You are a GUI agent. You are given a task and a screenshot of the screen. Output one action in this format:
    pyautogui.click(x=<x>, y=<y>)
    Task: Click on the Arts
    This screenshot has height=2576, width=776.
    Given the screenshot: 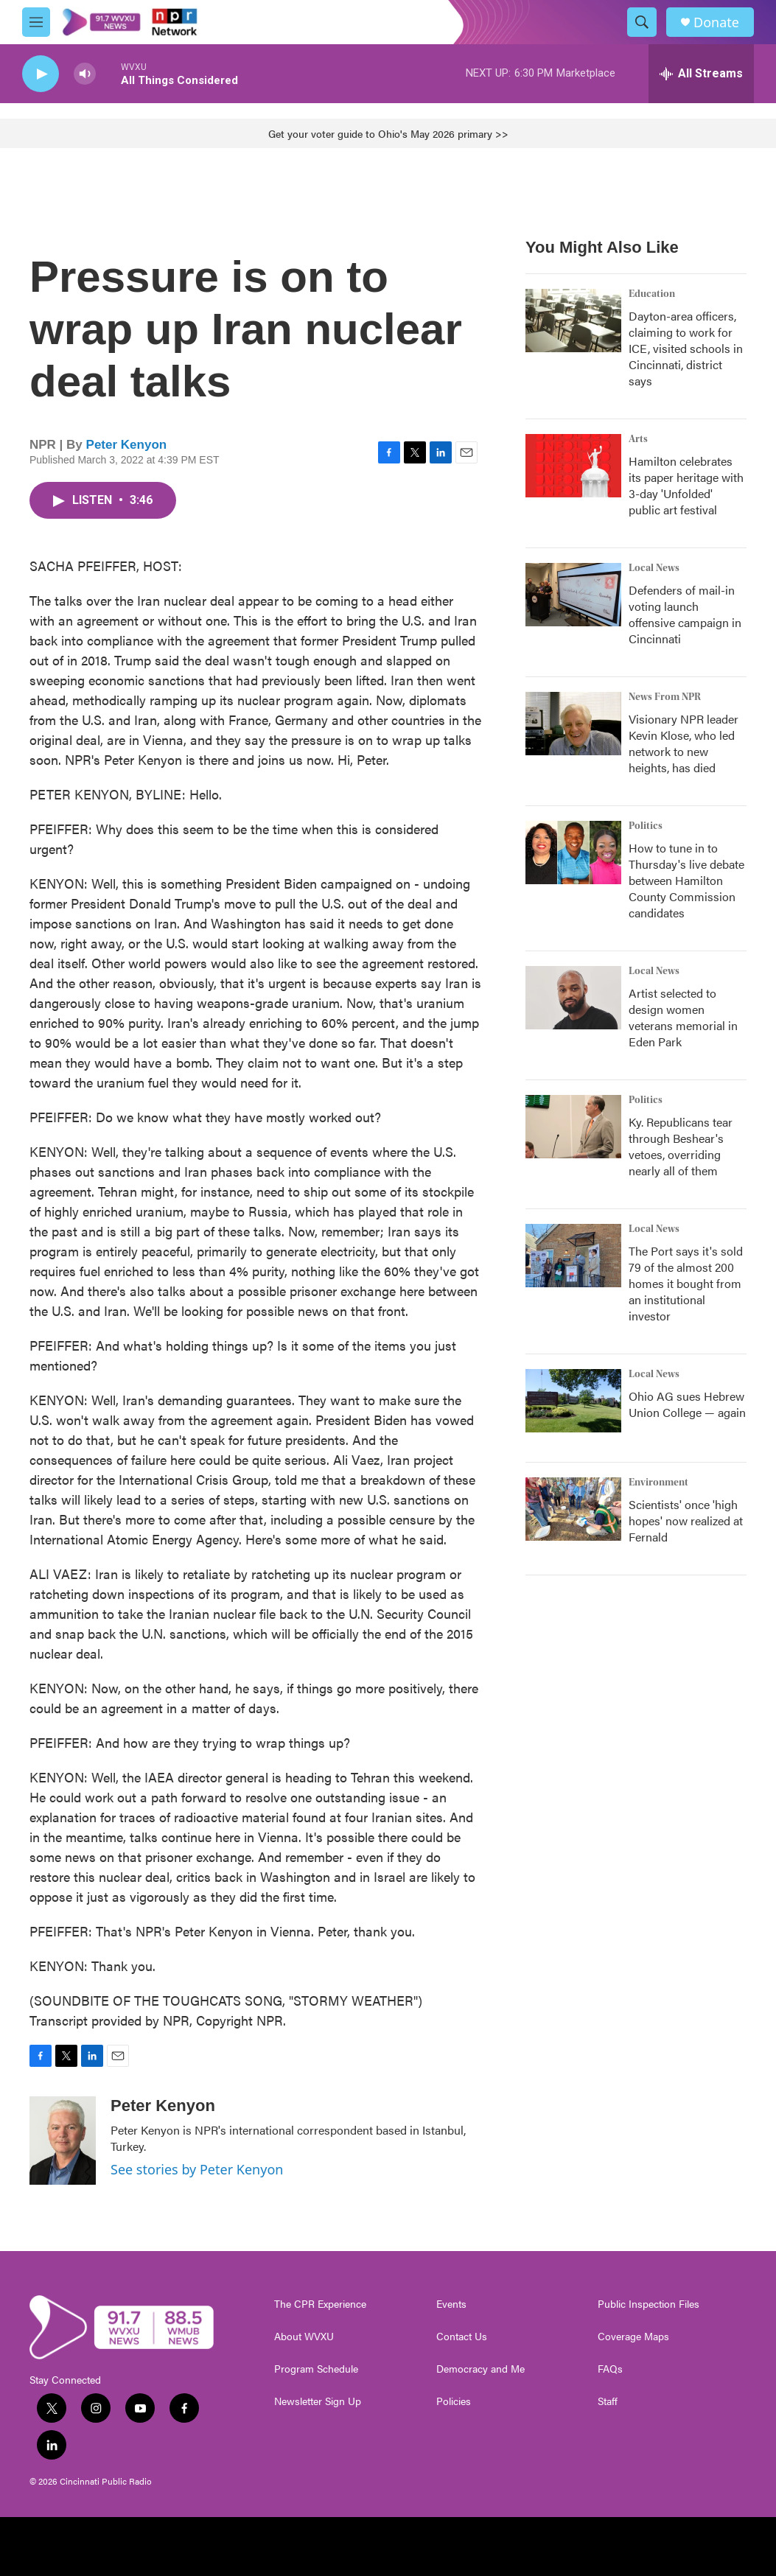 What is the action you would take?
    pyautogui.click(x=638, y=439)
    